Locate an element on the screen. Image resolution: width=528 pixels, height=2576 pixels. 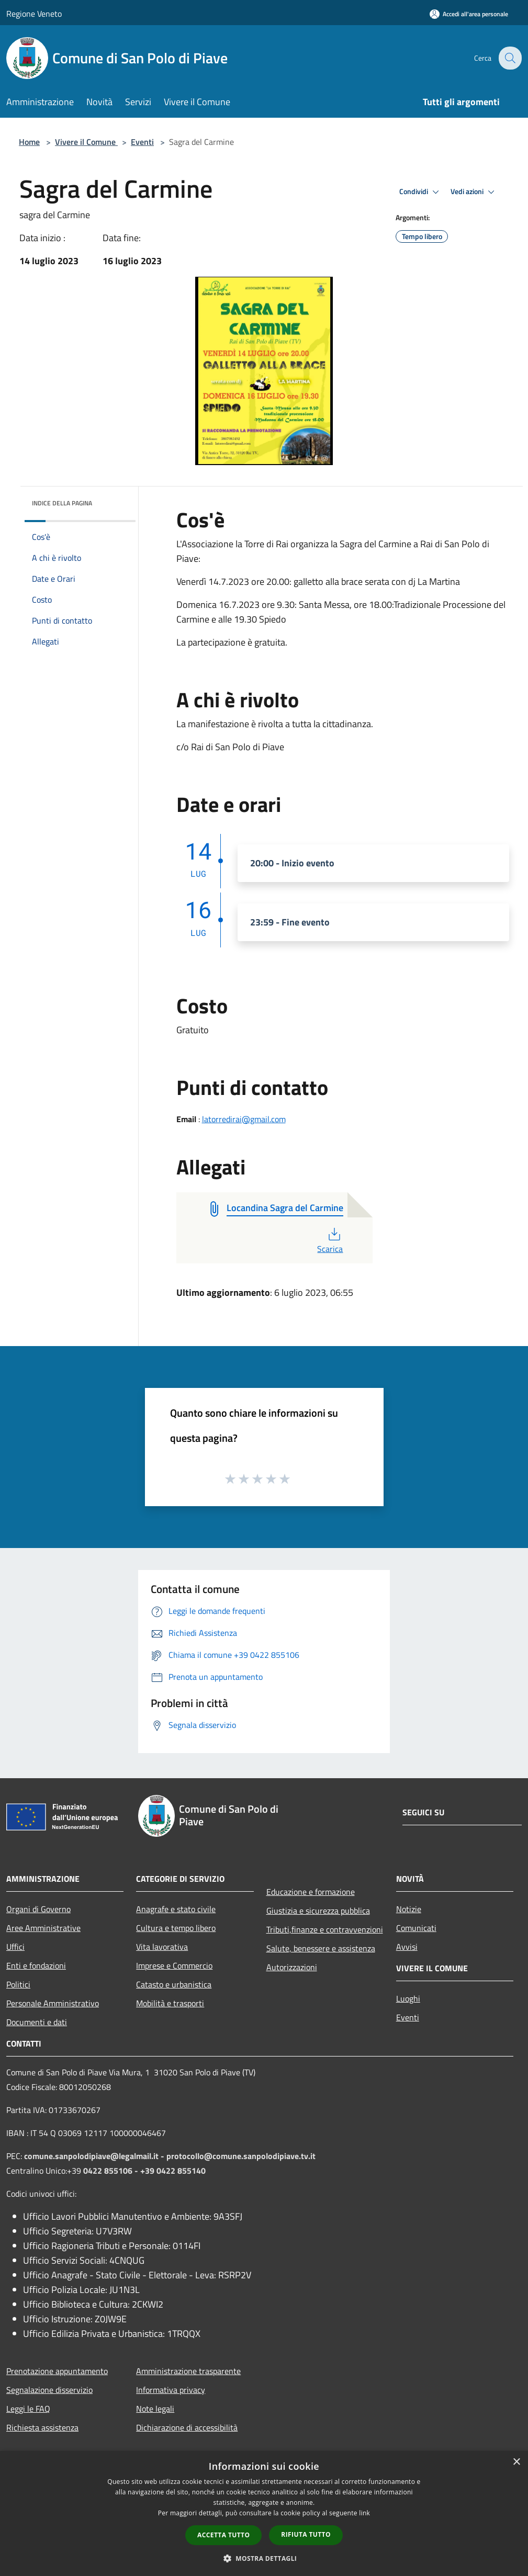
Tributi,finanze e contravvenzioni is located at coordinates (324, 1929).